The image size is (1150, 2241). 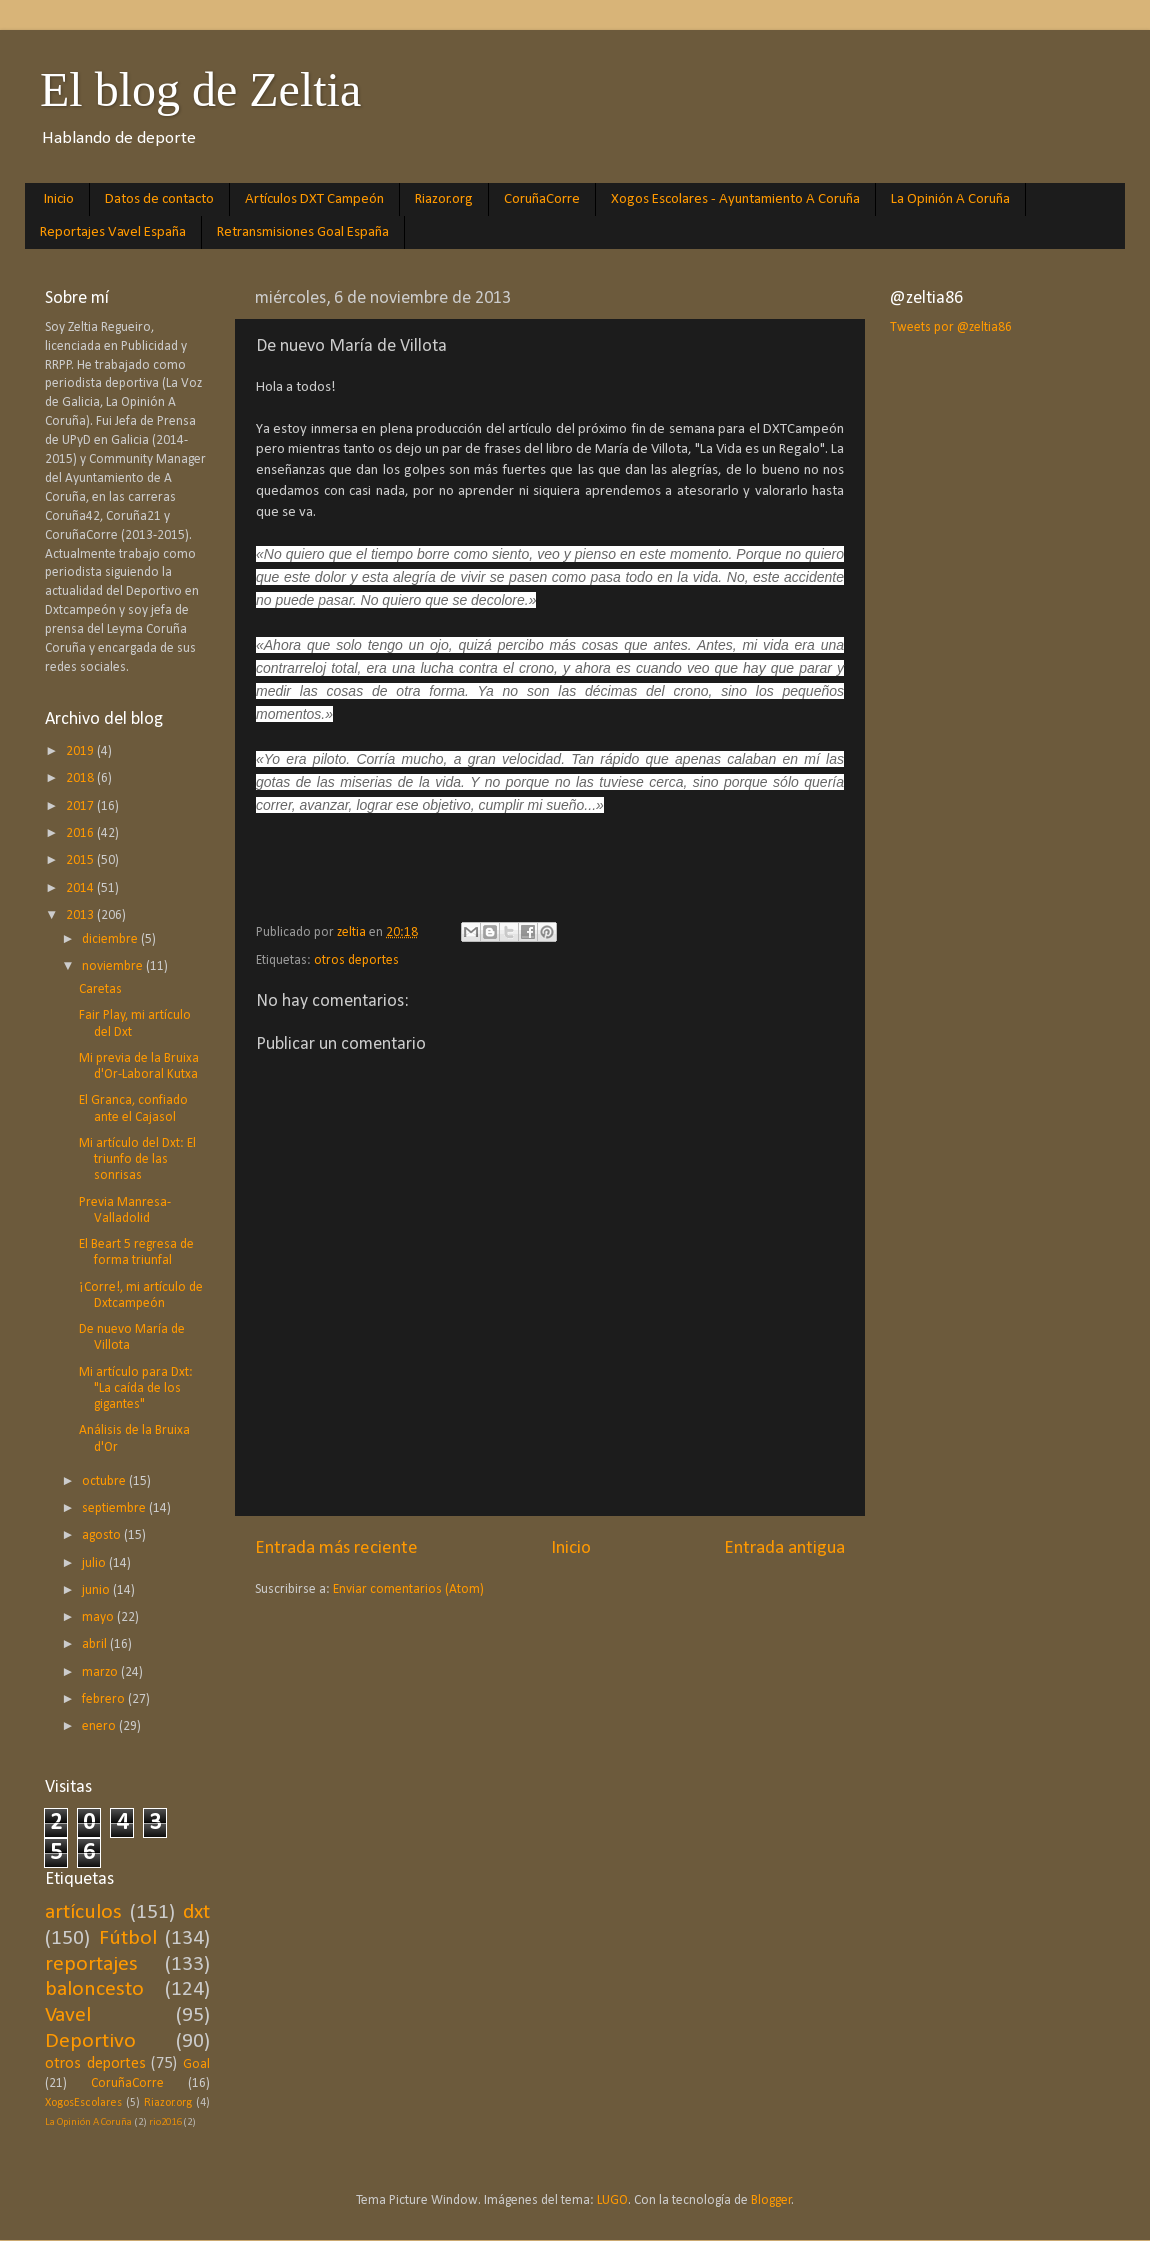 I want to click on Caretas, so click(x=100, y=989).